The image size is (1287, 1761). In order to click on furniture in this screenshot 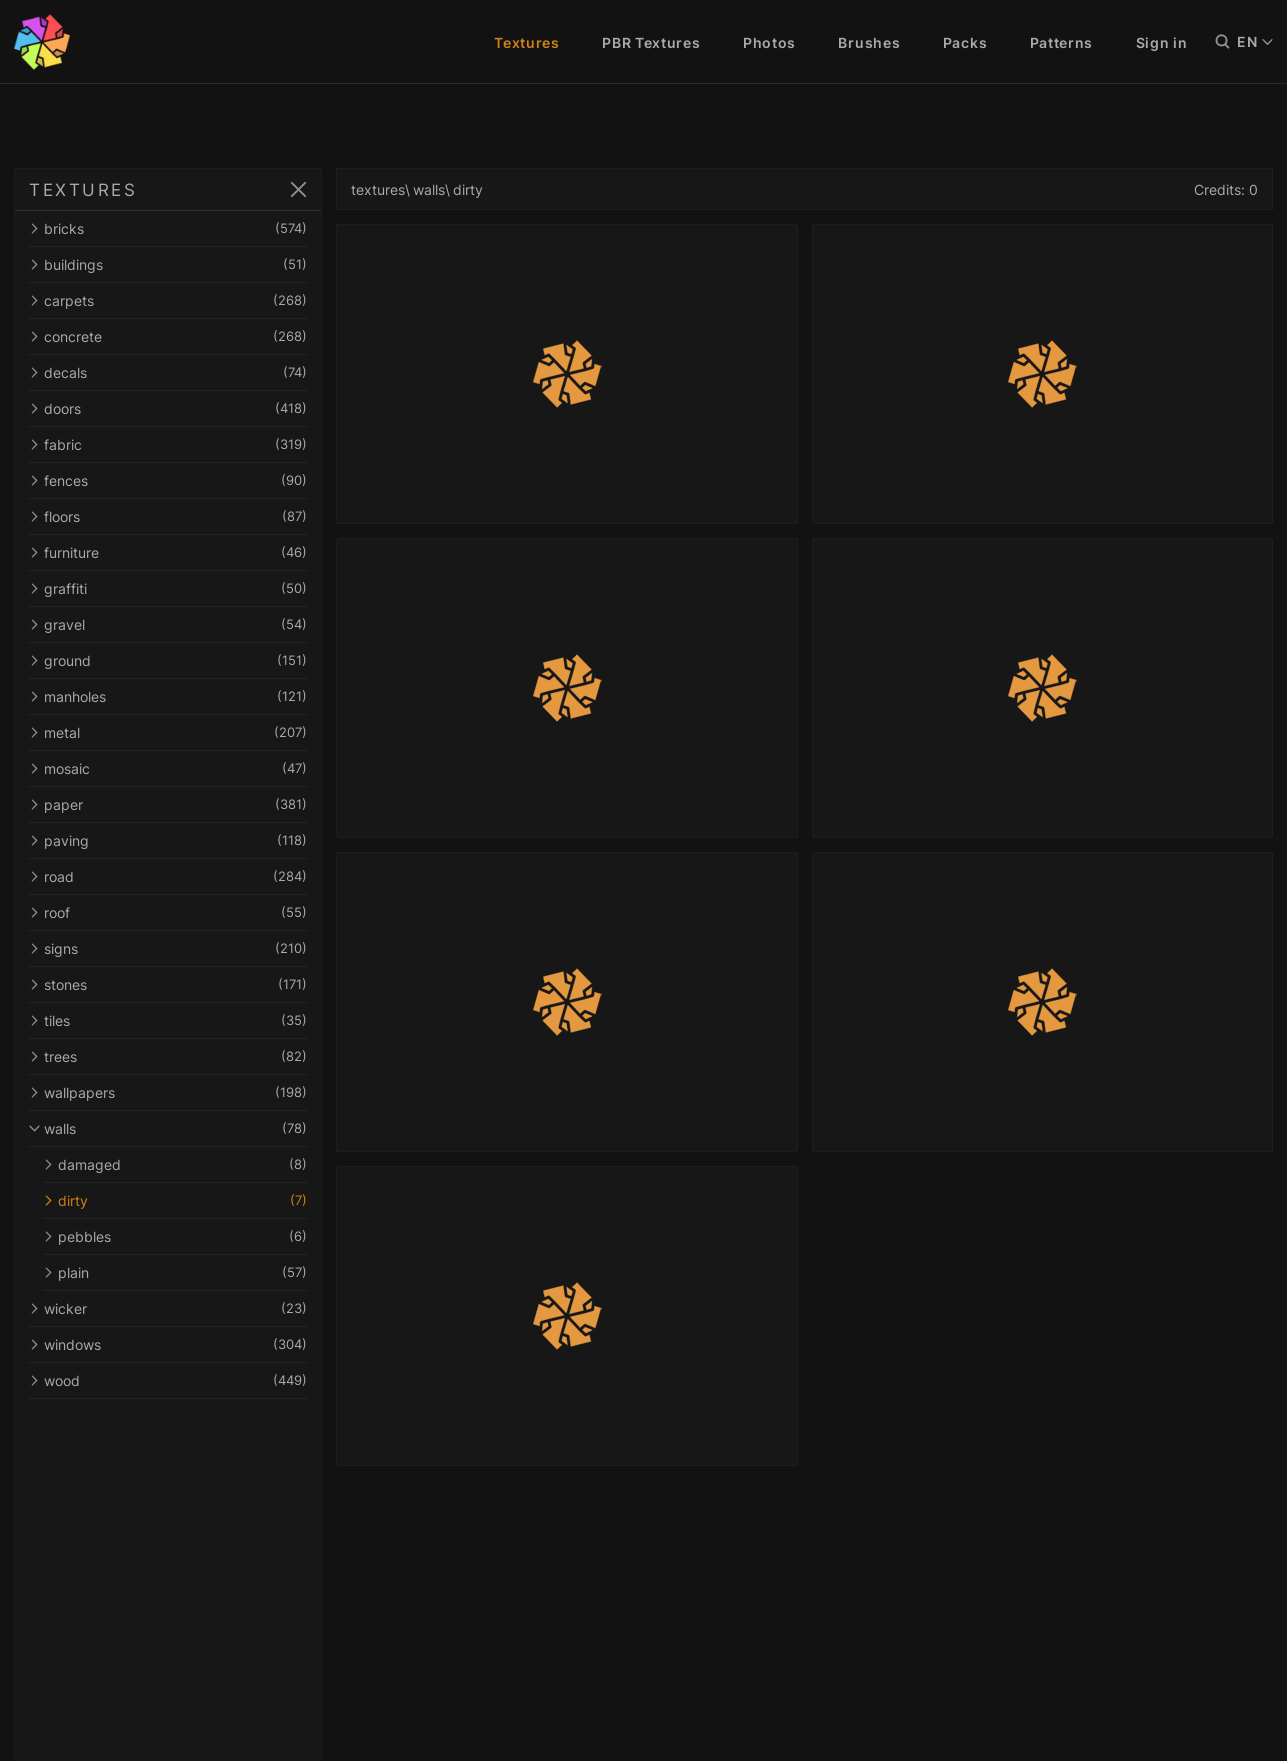, I will do `click(168, 552)`.